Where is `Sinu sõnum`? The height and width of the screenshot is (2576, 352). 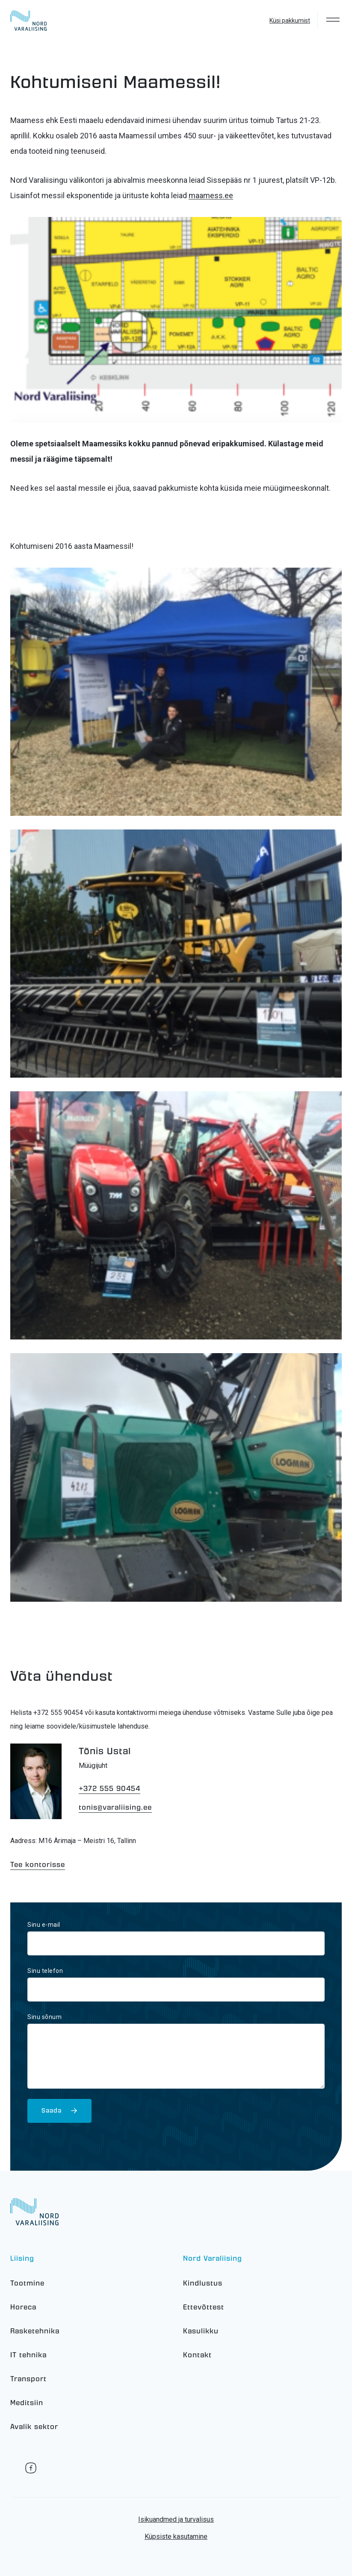
Sinu sõnum is located at coordinates (44, 2016).